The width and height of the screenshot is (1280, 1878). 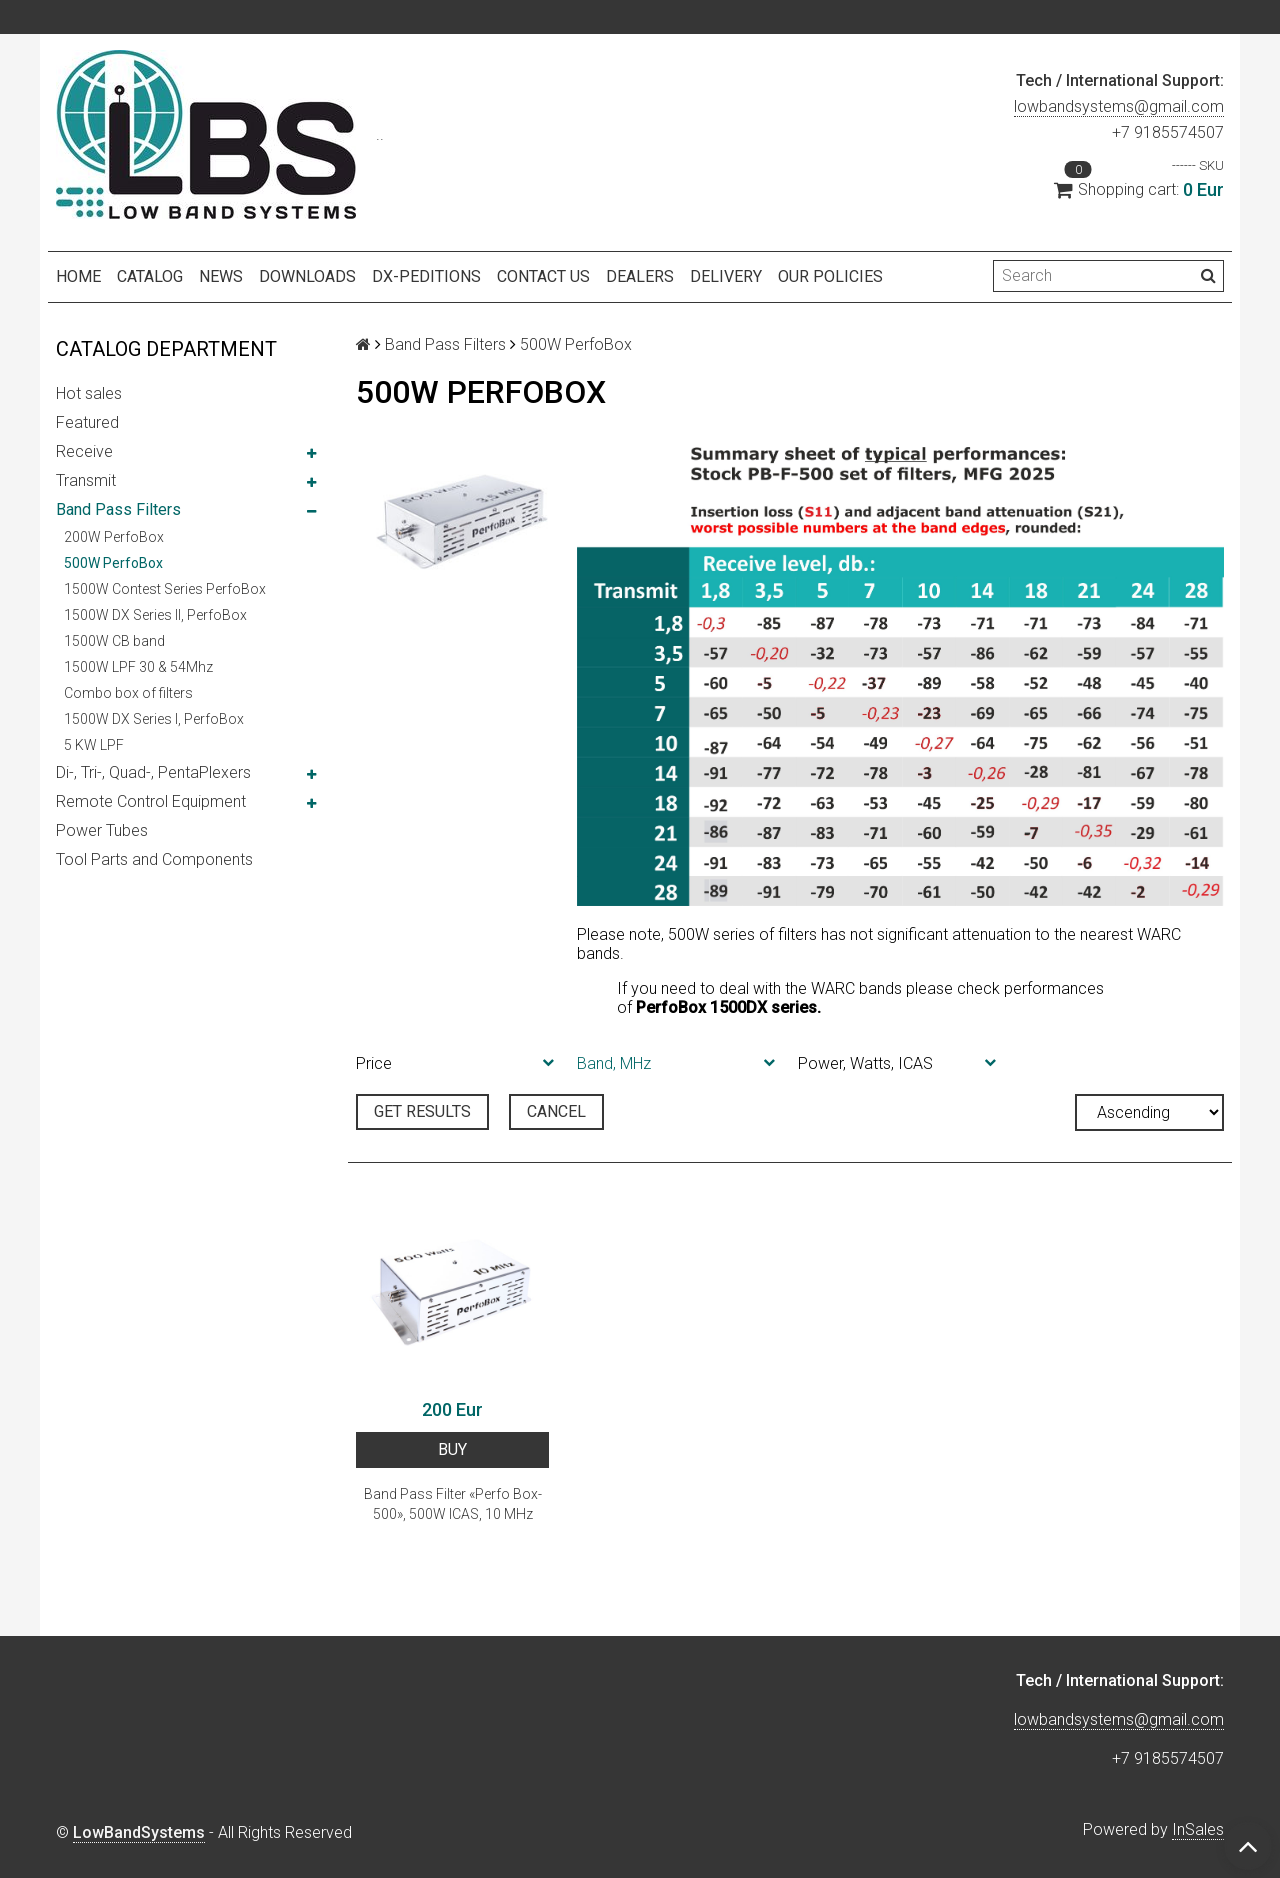 I want to click on Catalog, so click(x=150, y=276).